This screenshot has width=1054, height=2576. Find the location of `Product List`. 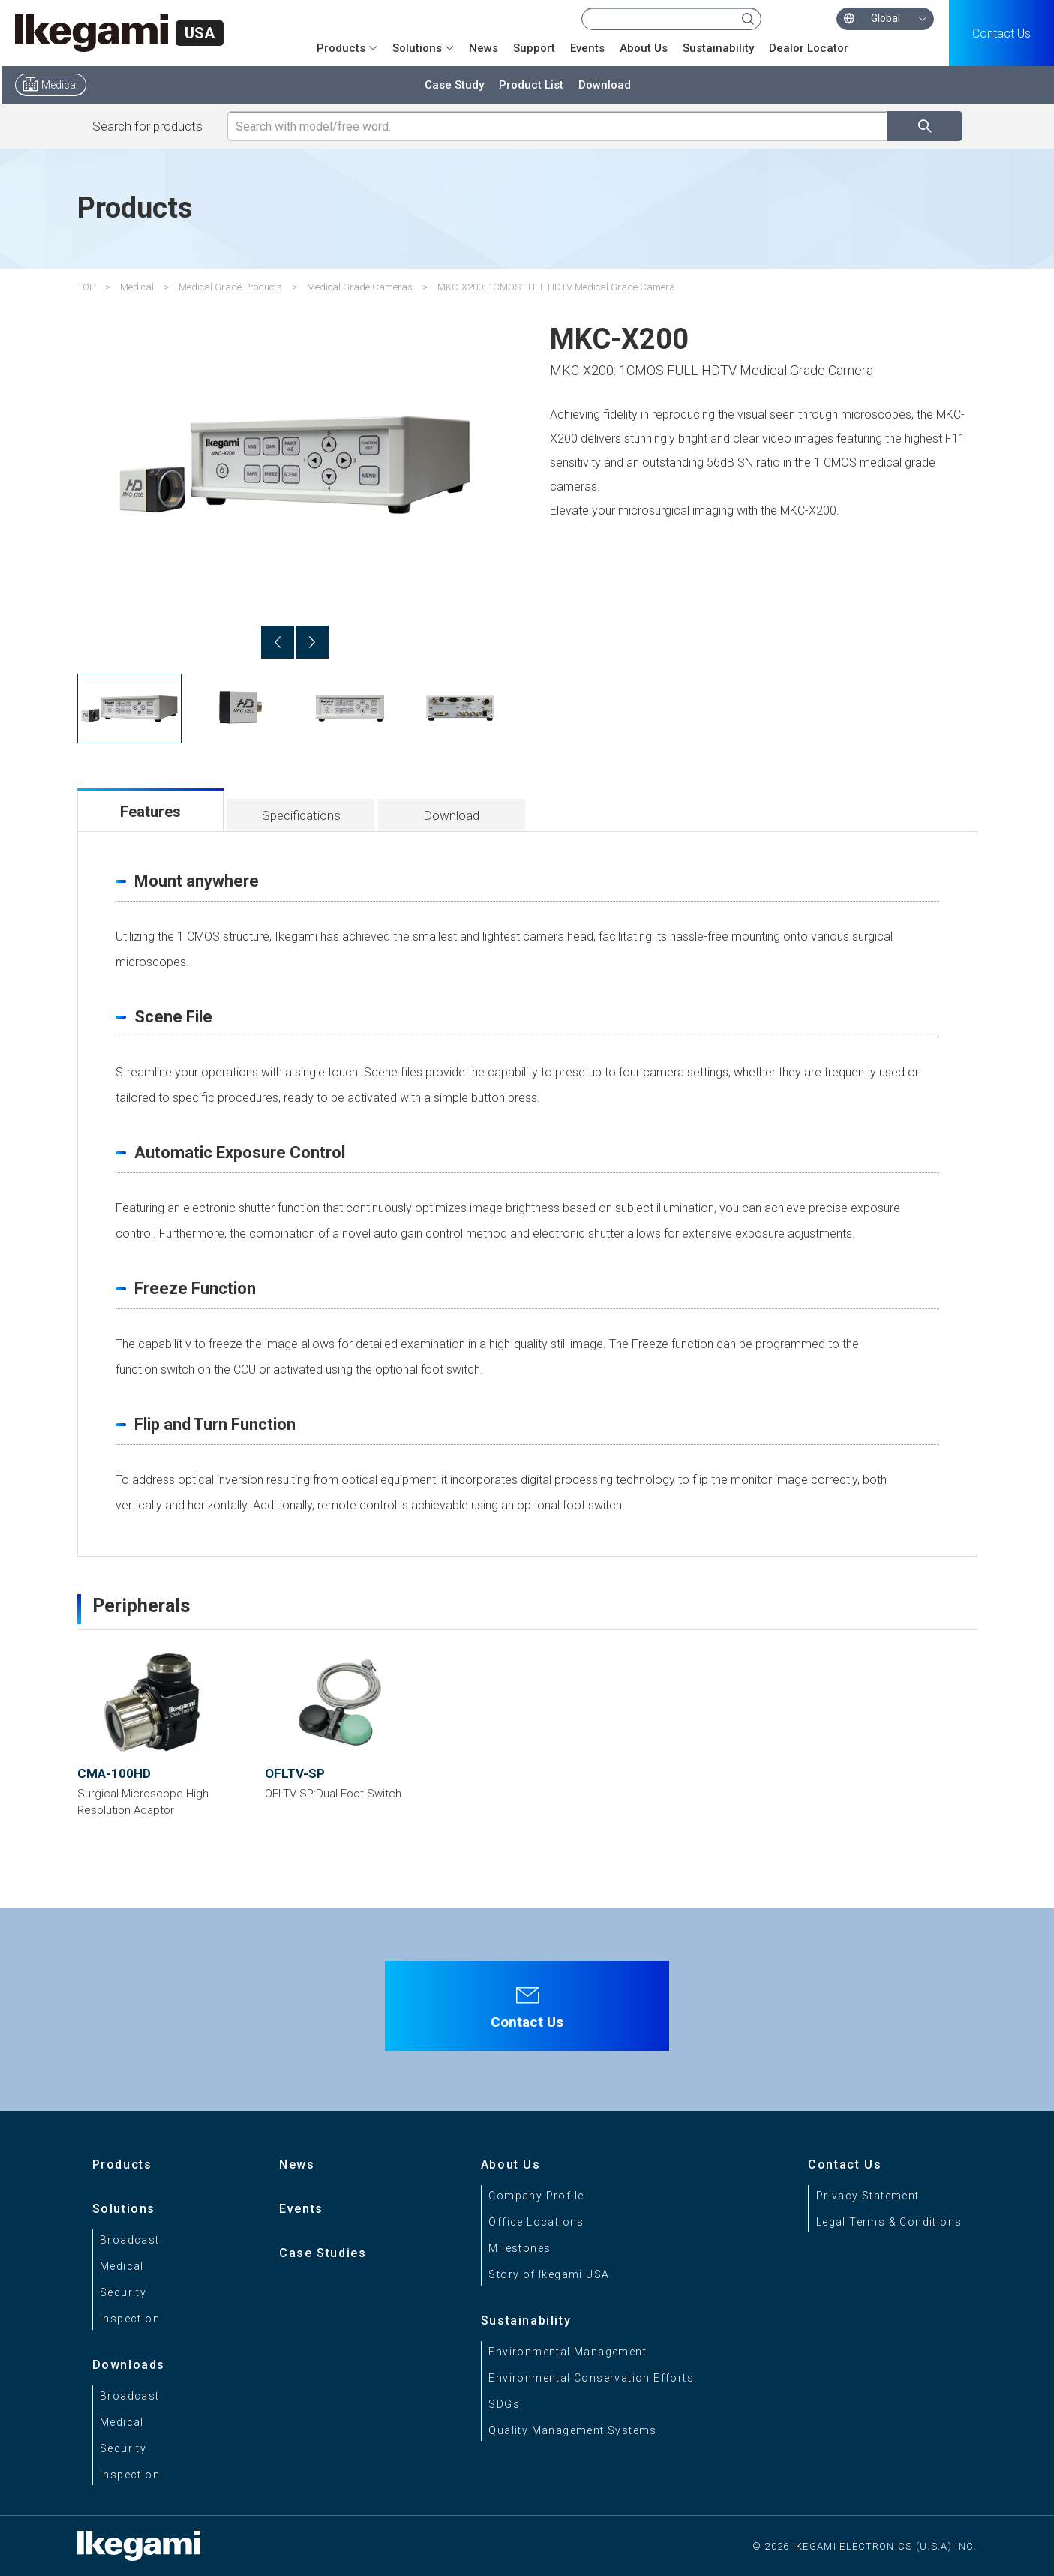

Product List is located at coordinates (531, 85).